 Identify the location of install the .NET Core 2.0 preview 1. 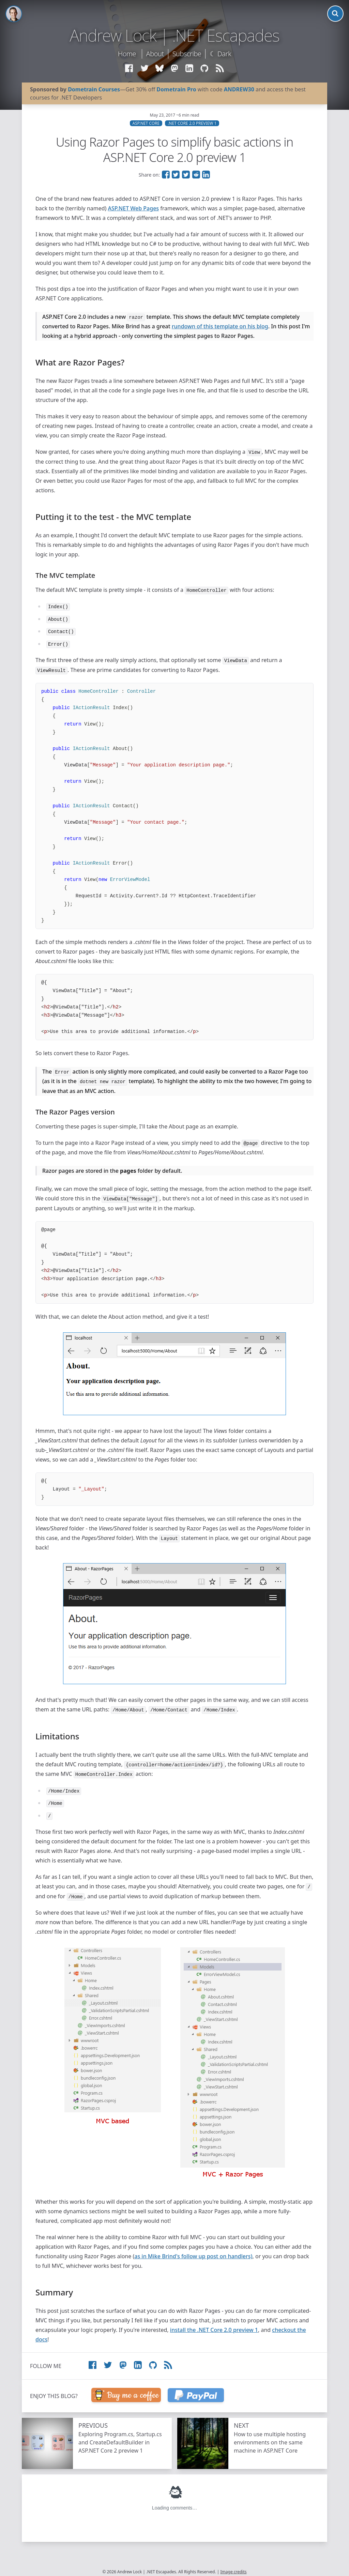
(214, 2330).